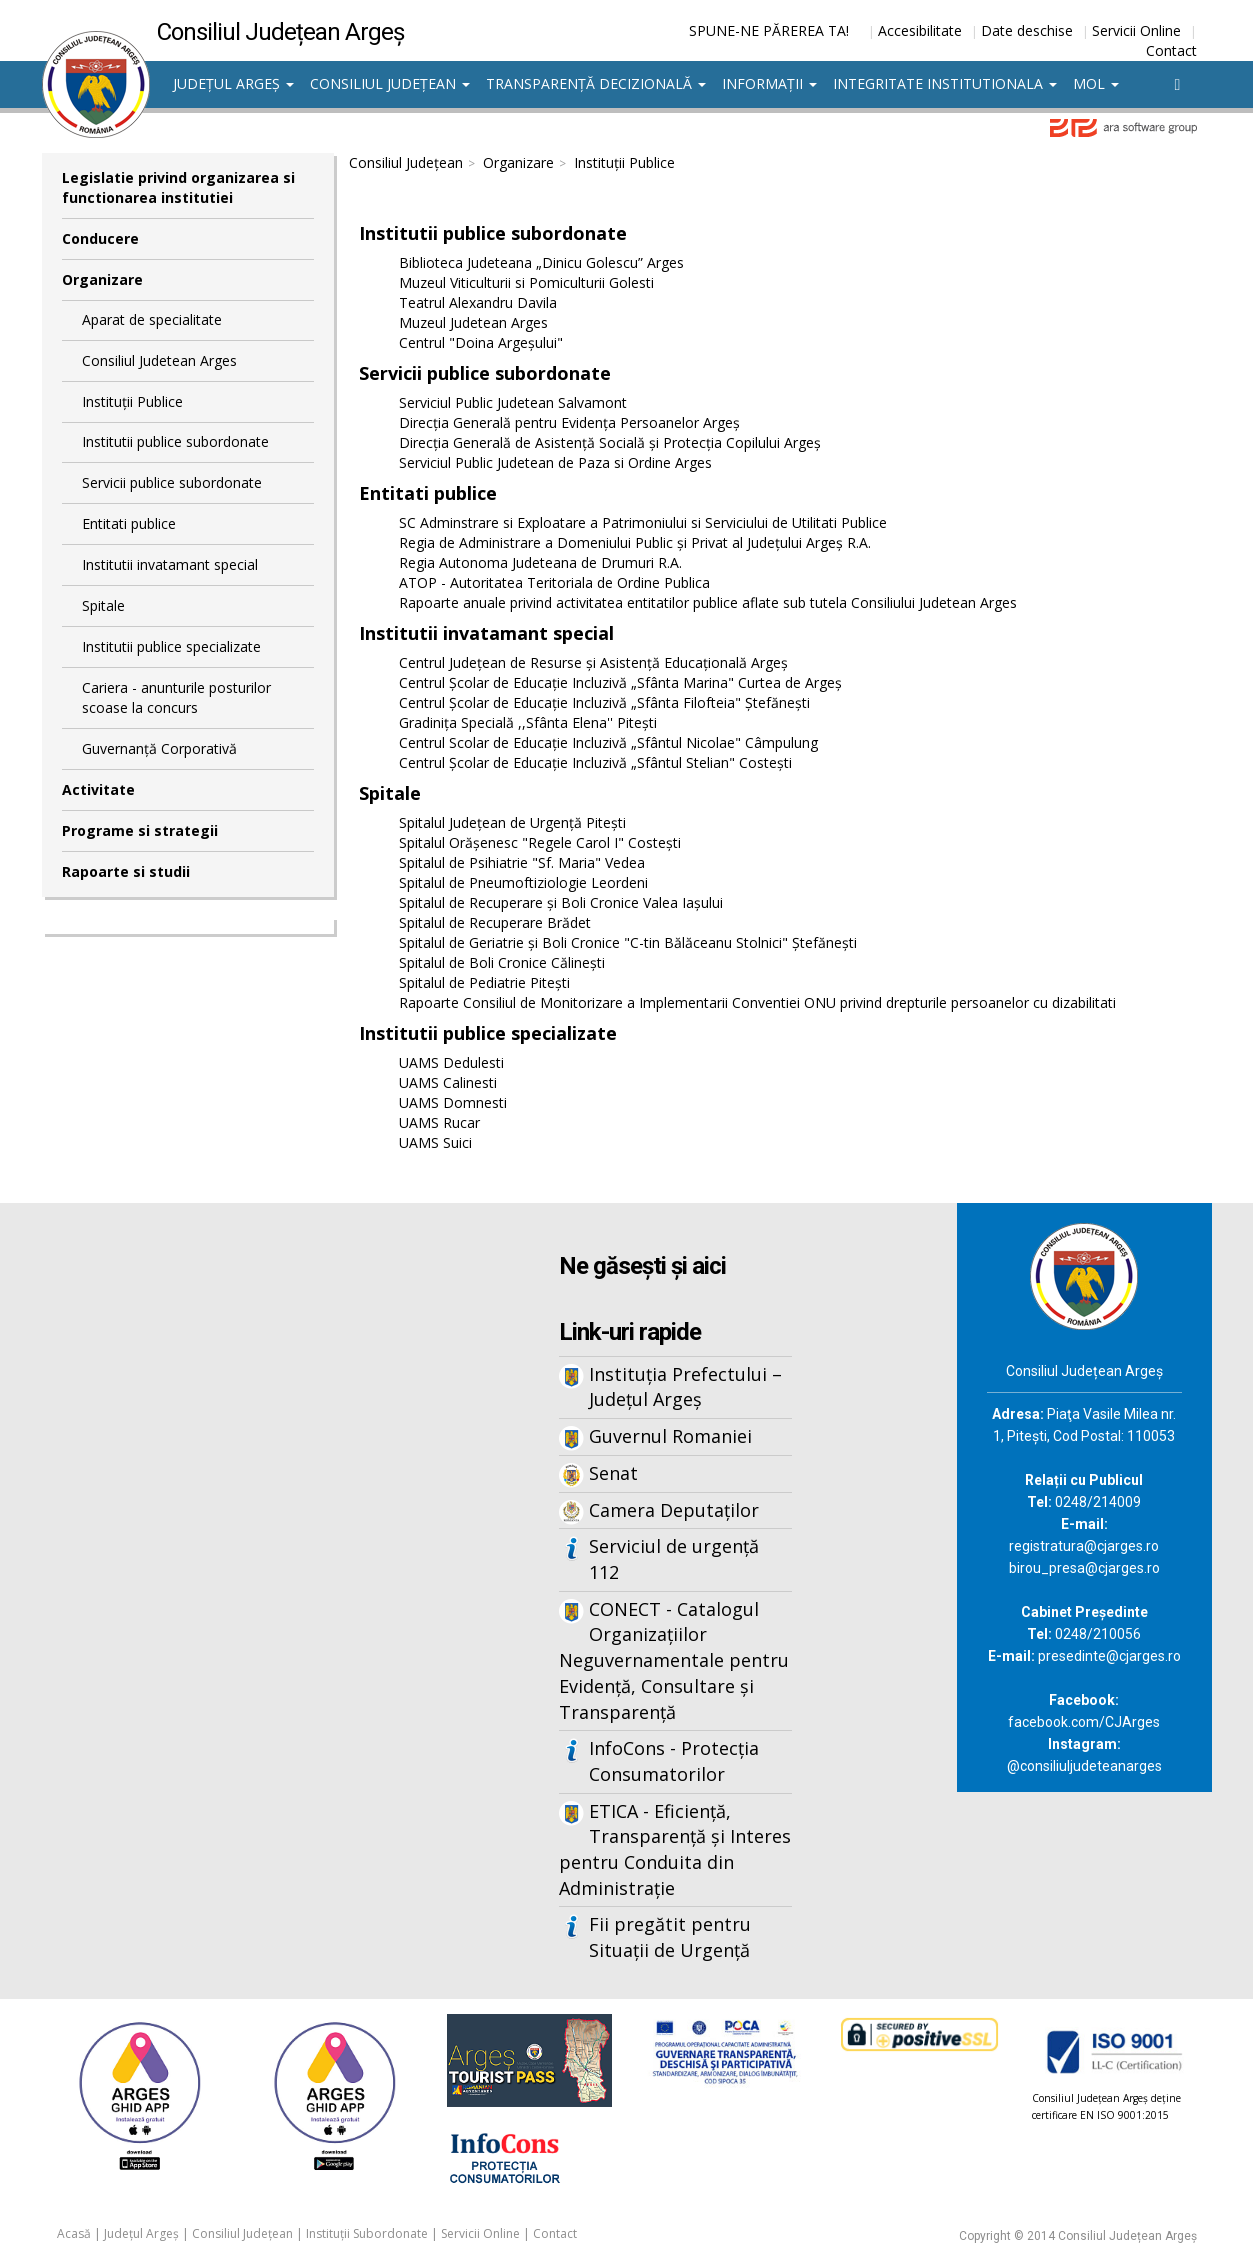 This screenshot has height=2262, width=1253. What do you see at coordinates (178, 187) in the screenshot?
I see `Legislatie privind organizarea si functionarea institutiei` at bounding box center [178, 187].